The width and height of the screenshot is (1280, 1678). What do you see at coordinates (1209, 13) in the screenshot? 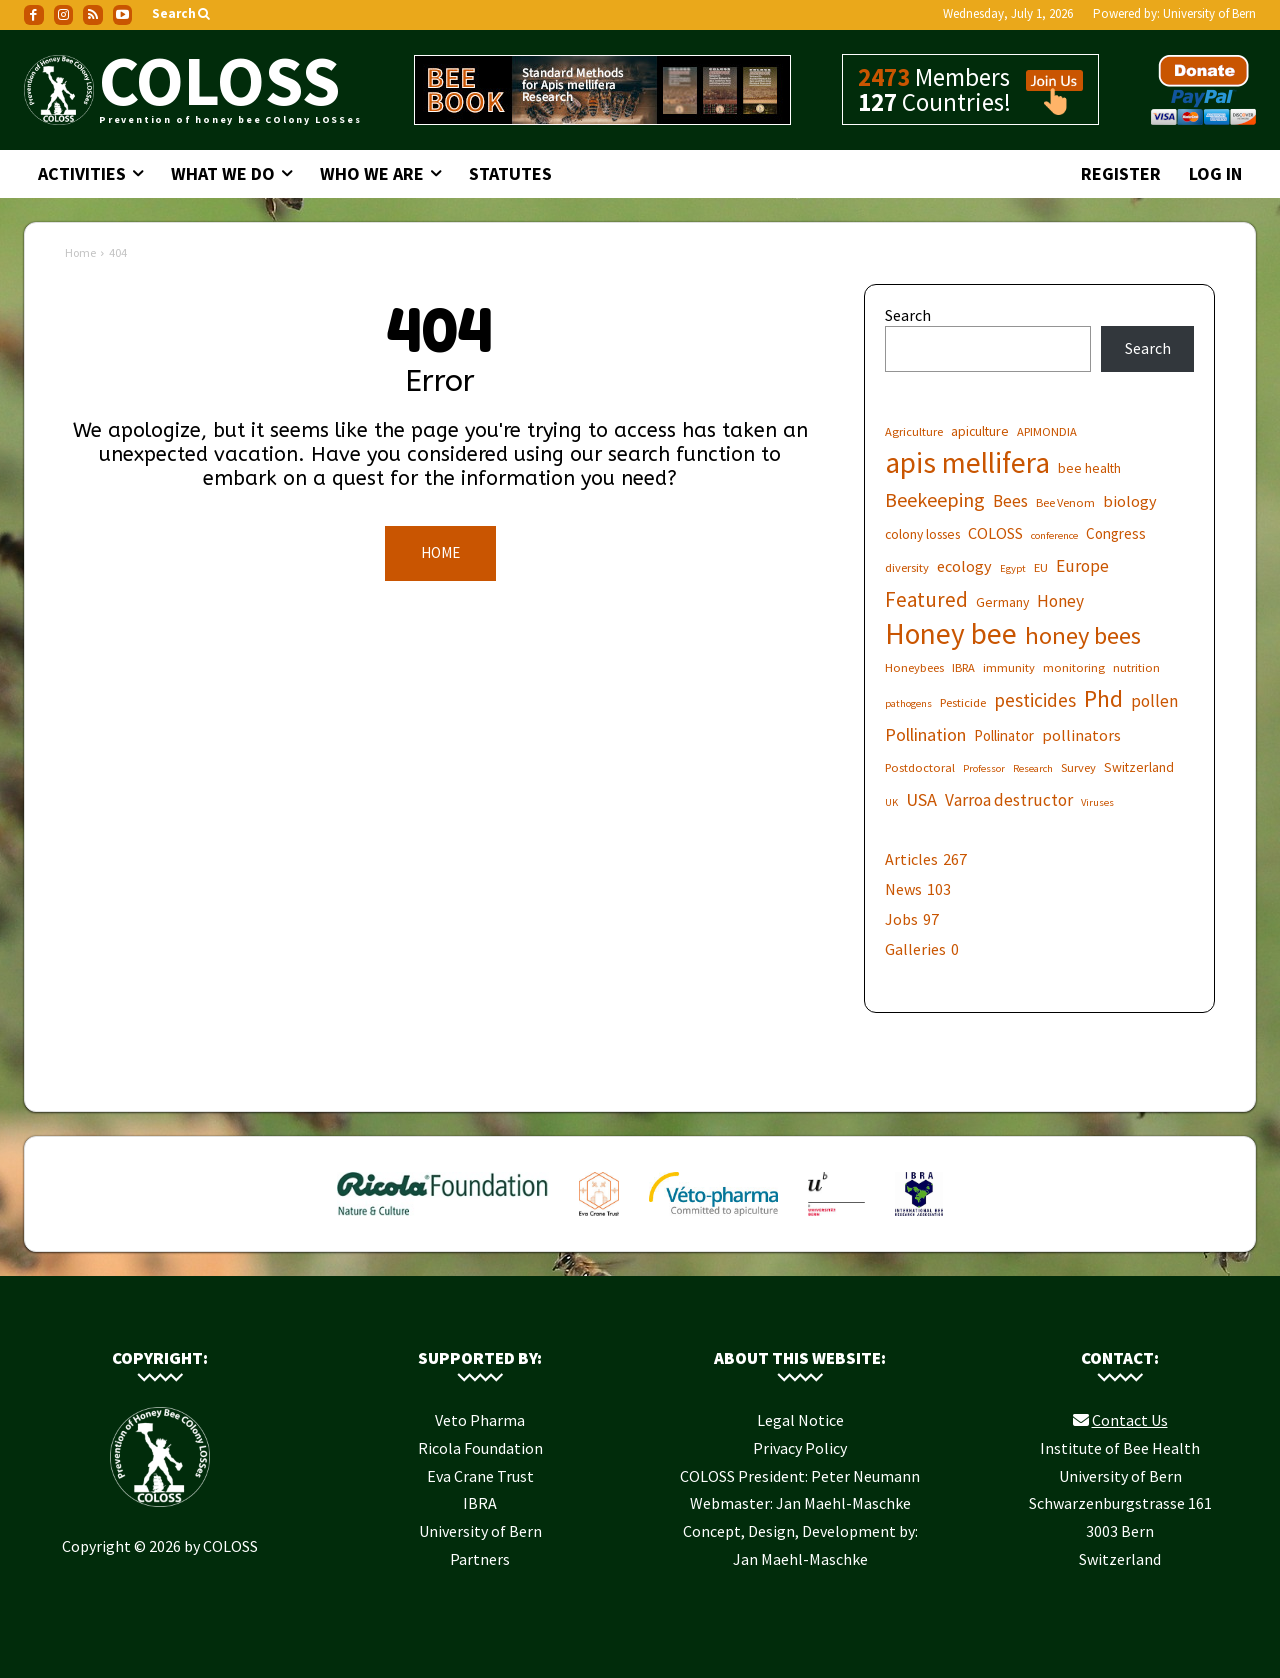
I see `University of Bern` at bounding box center [1209, 13].